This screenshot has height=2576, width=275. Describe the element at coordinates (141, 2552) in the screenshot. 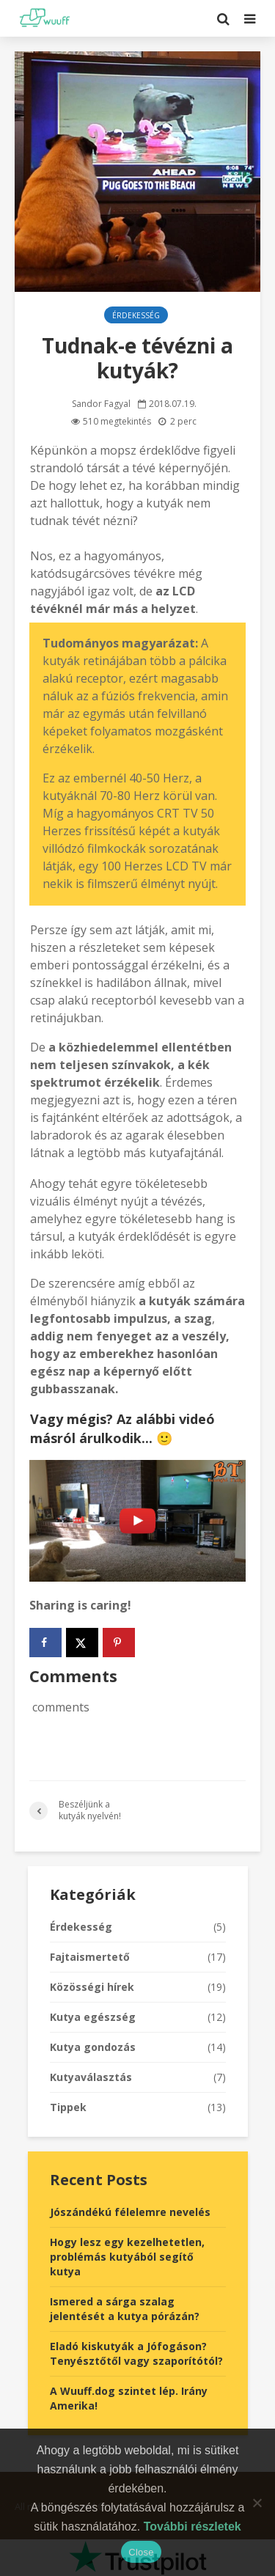

I see `Close` at that location.